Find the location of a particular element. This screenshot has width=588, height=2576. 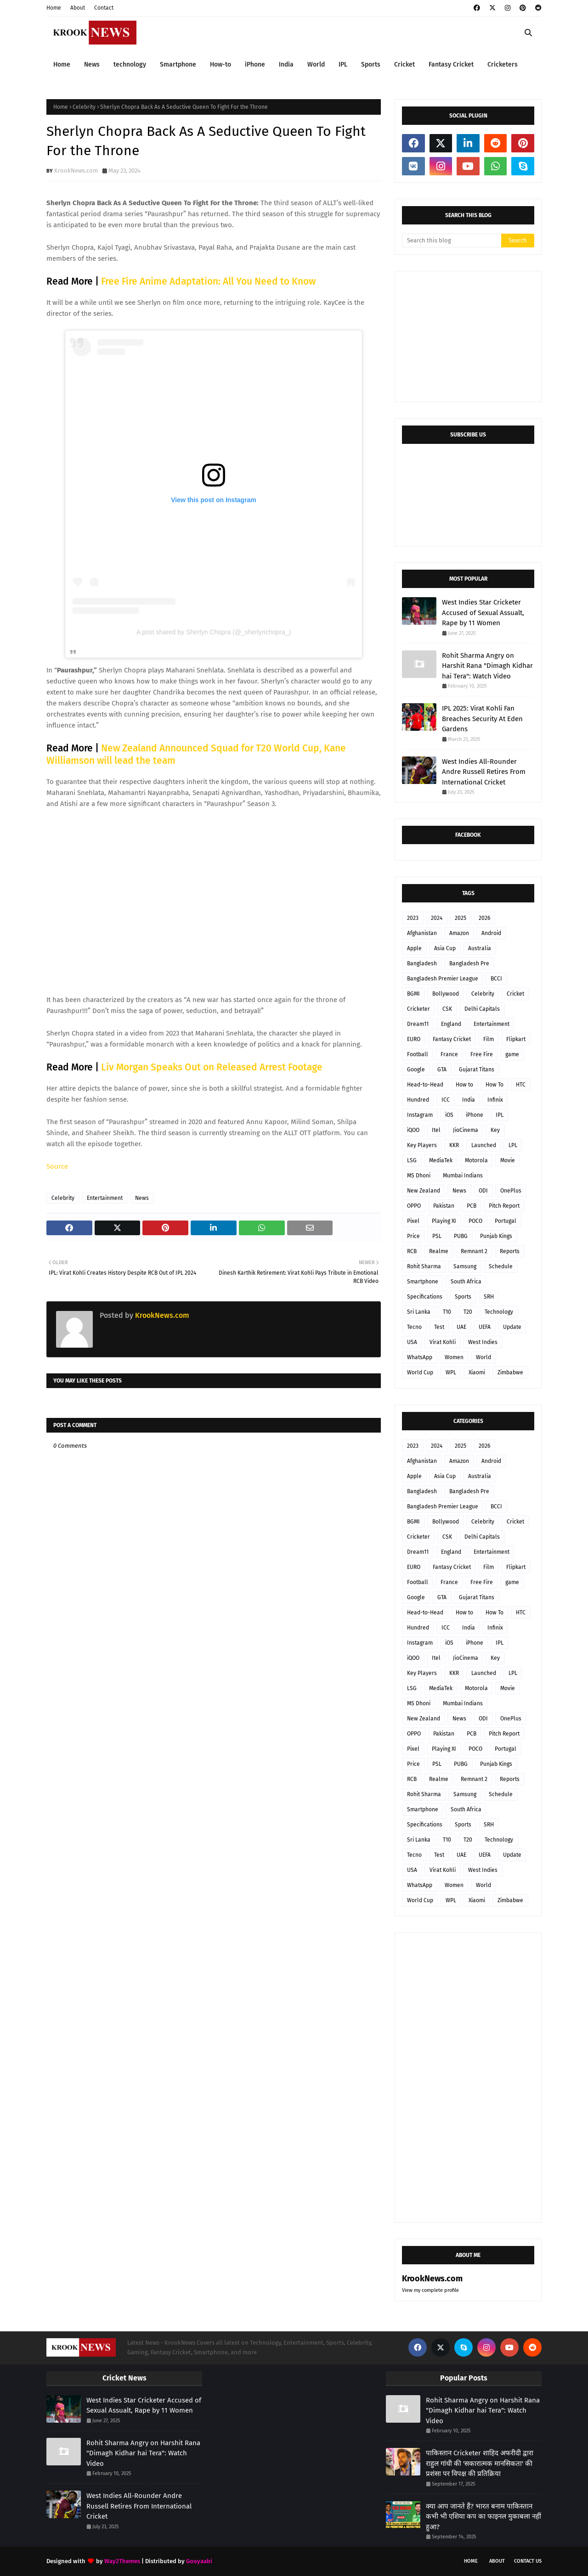

World Cup is located at coordinates (420, 1372).